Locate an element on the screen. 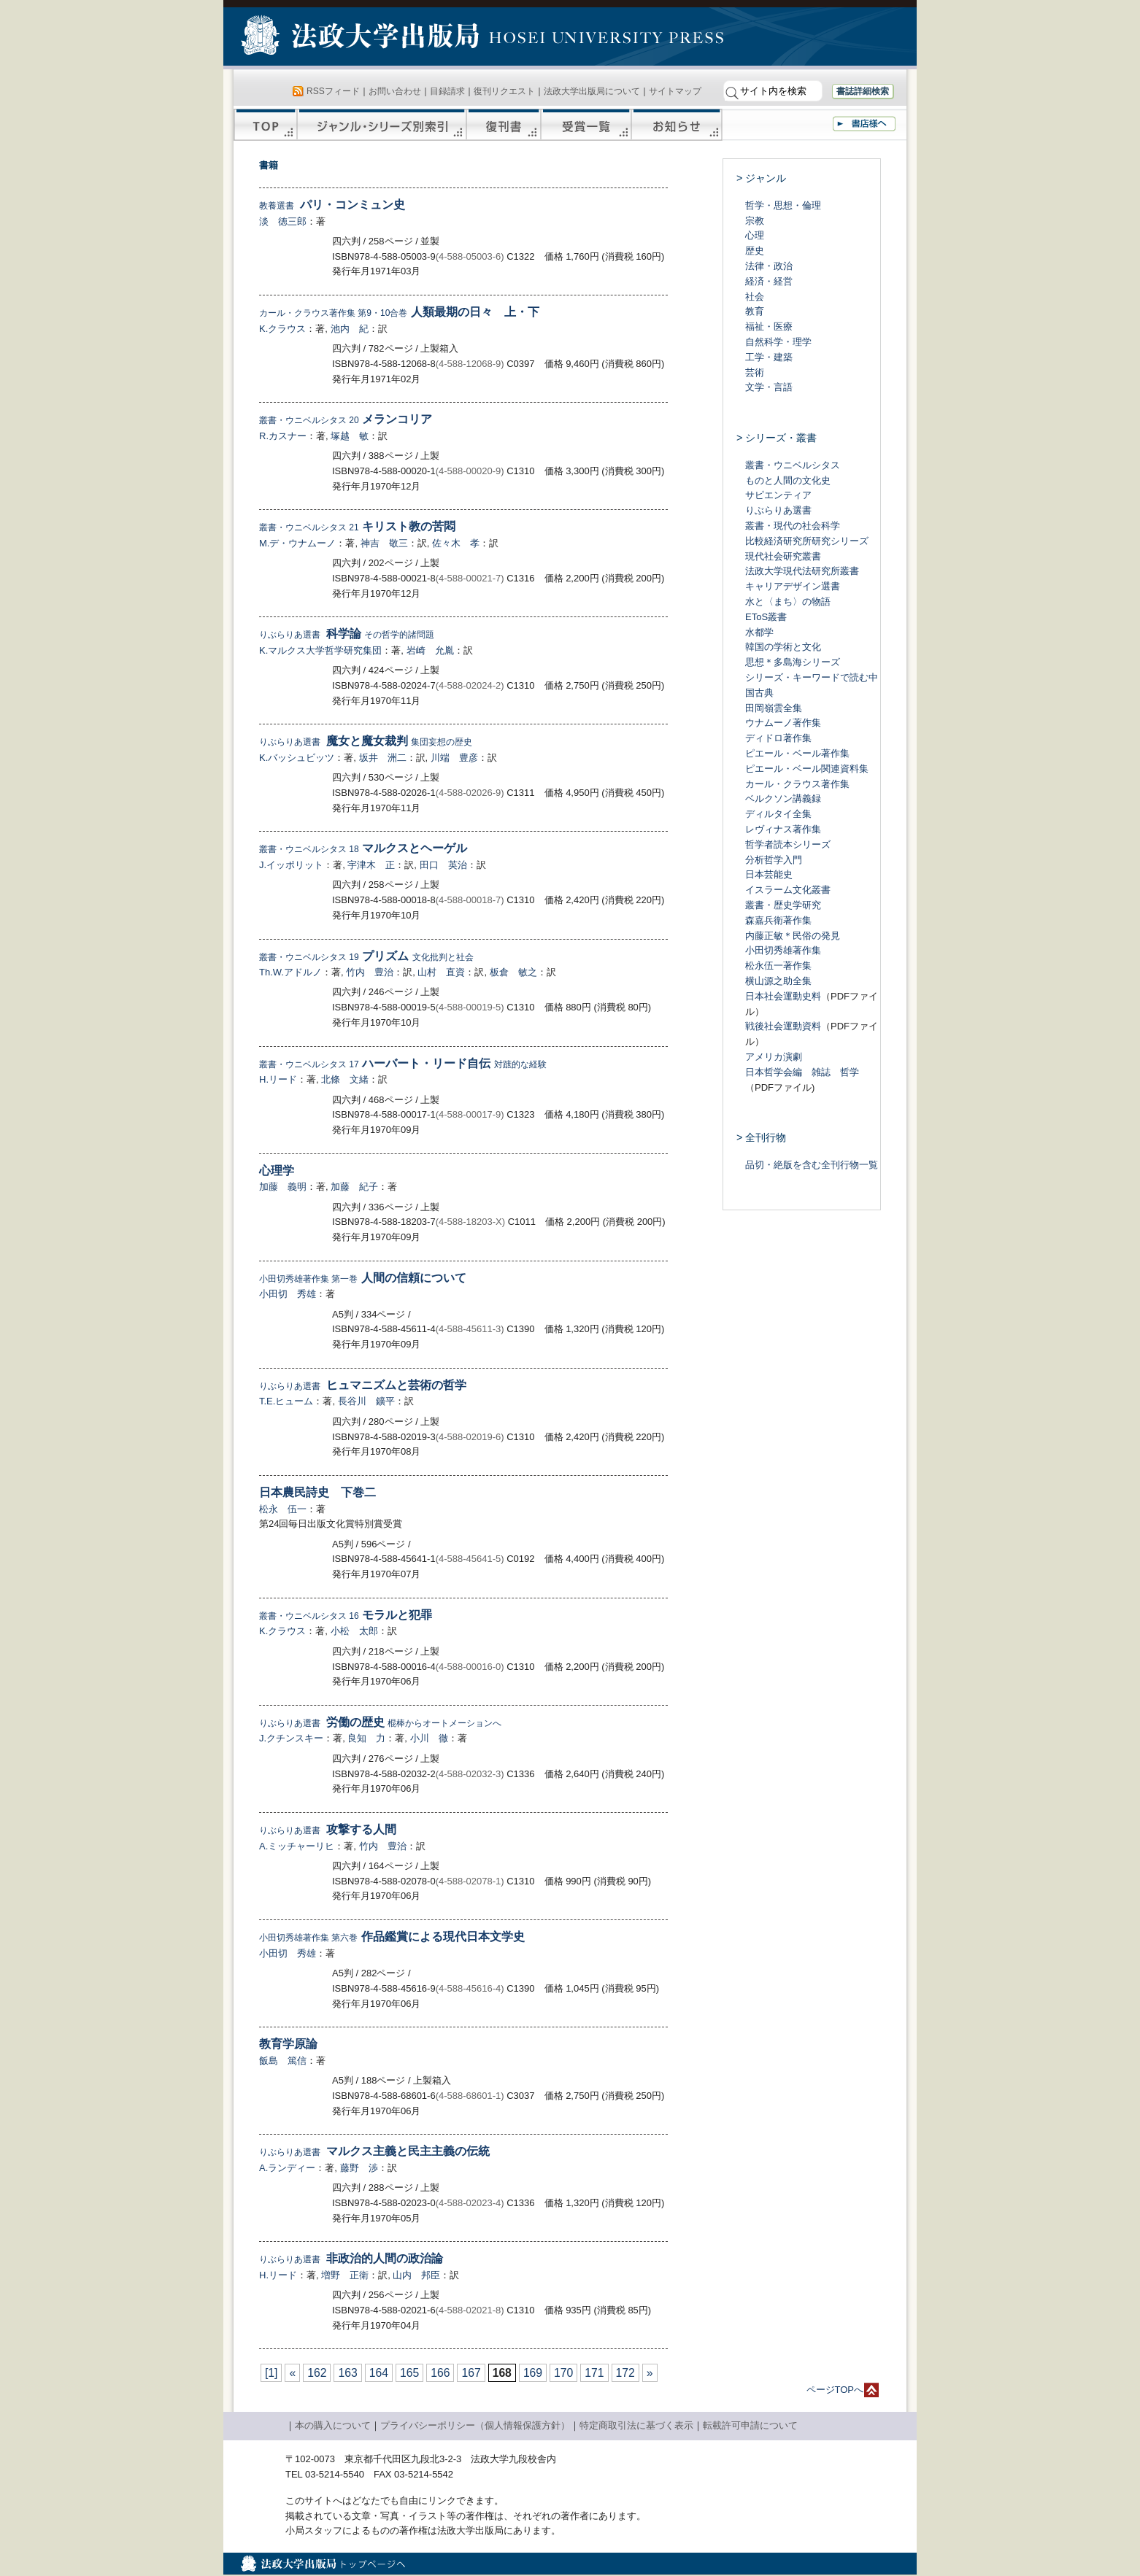 The width and height of the screenshot is (1140, 2576). 田口 英治 is located at coordinates (443, 864).